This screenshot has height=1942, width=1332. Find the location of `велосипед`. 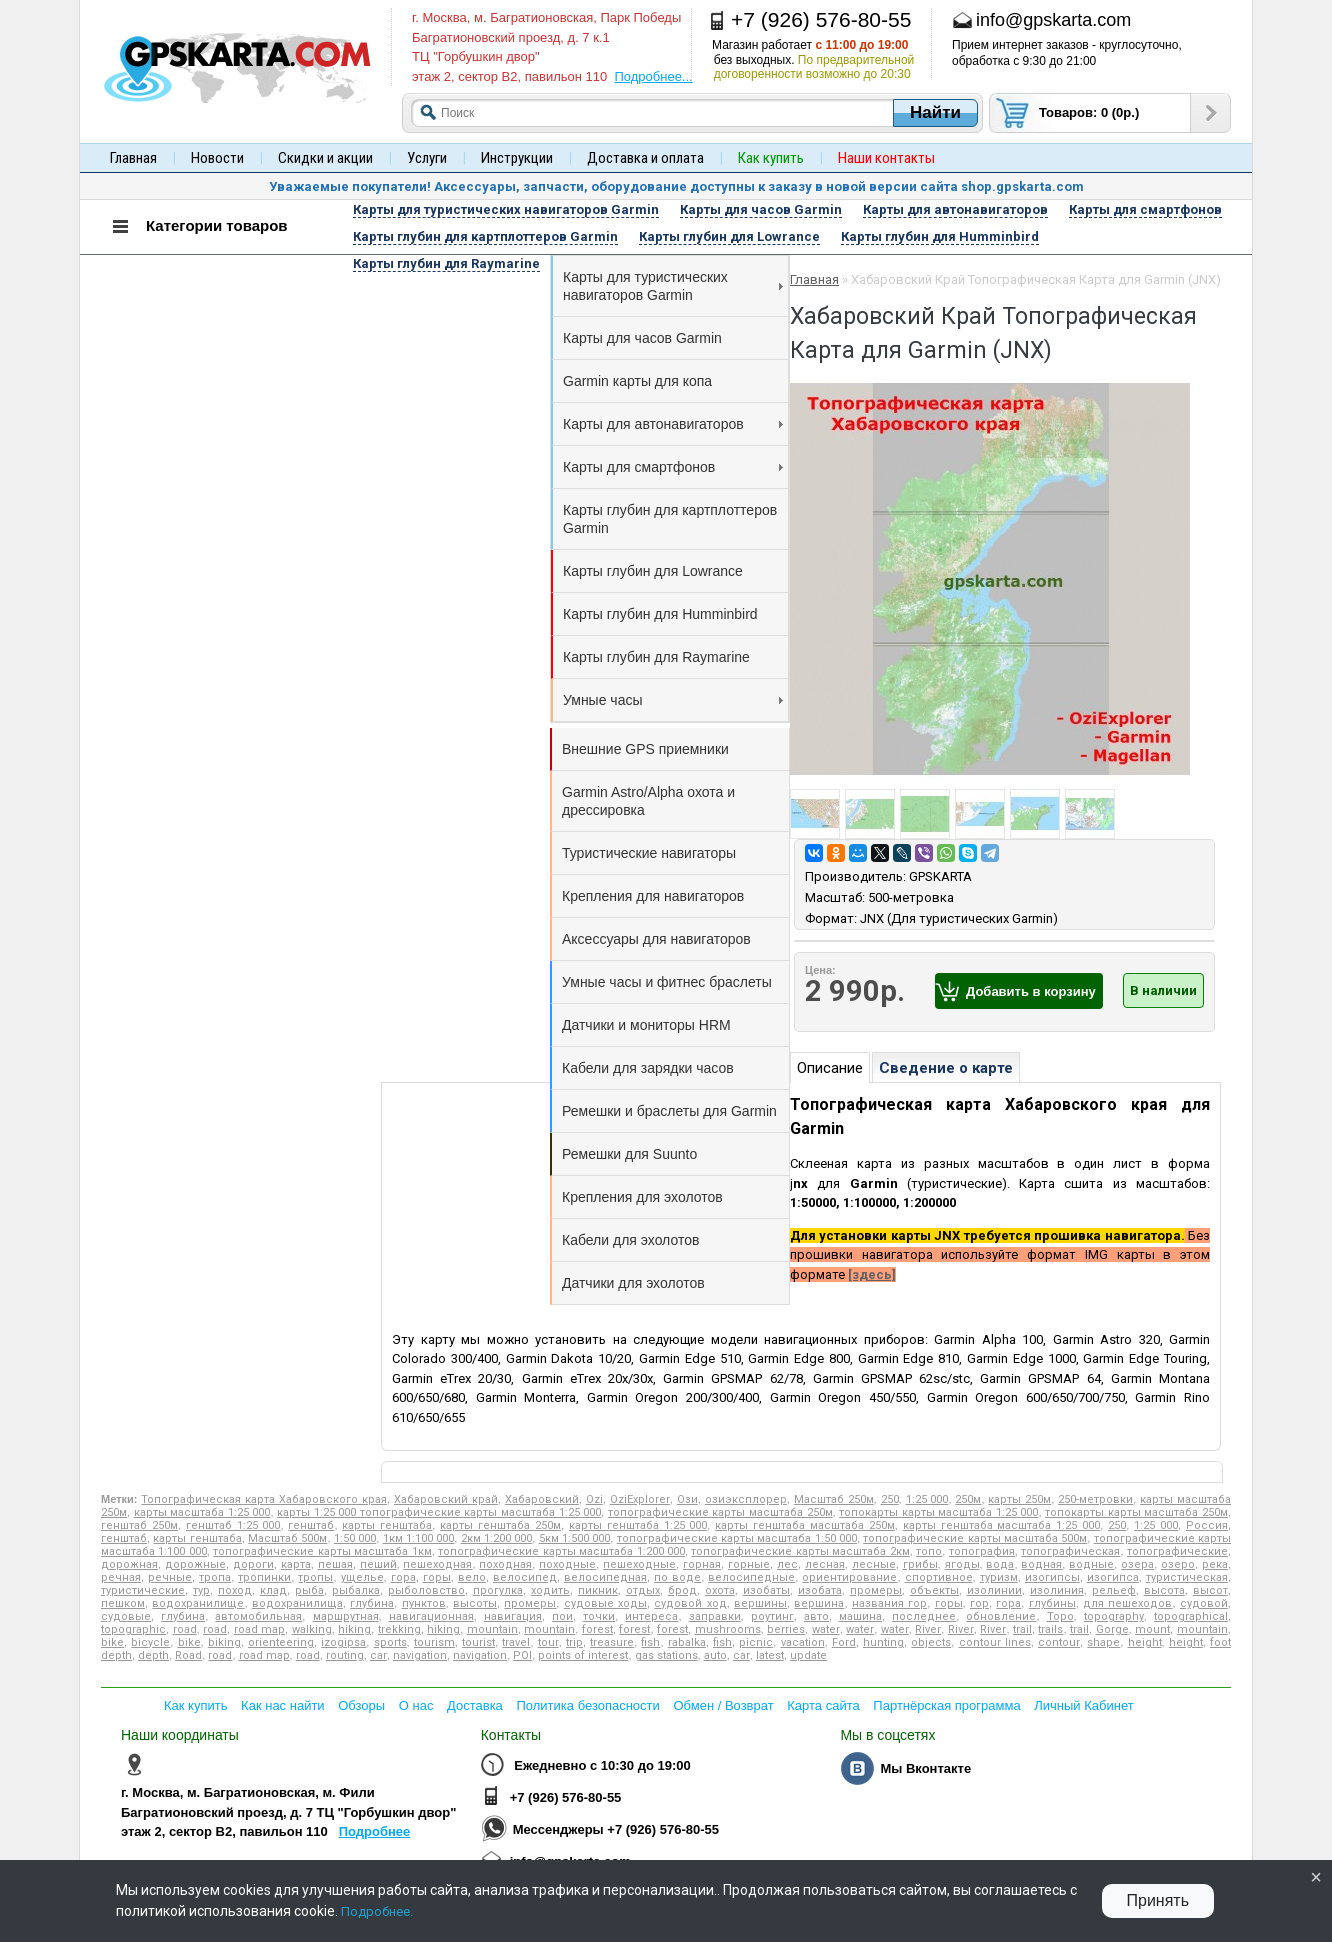

велосипед is located at coordinates (525, 1577).